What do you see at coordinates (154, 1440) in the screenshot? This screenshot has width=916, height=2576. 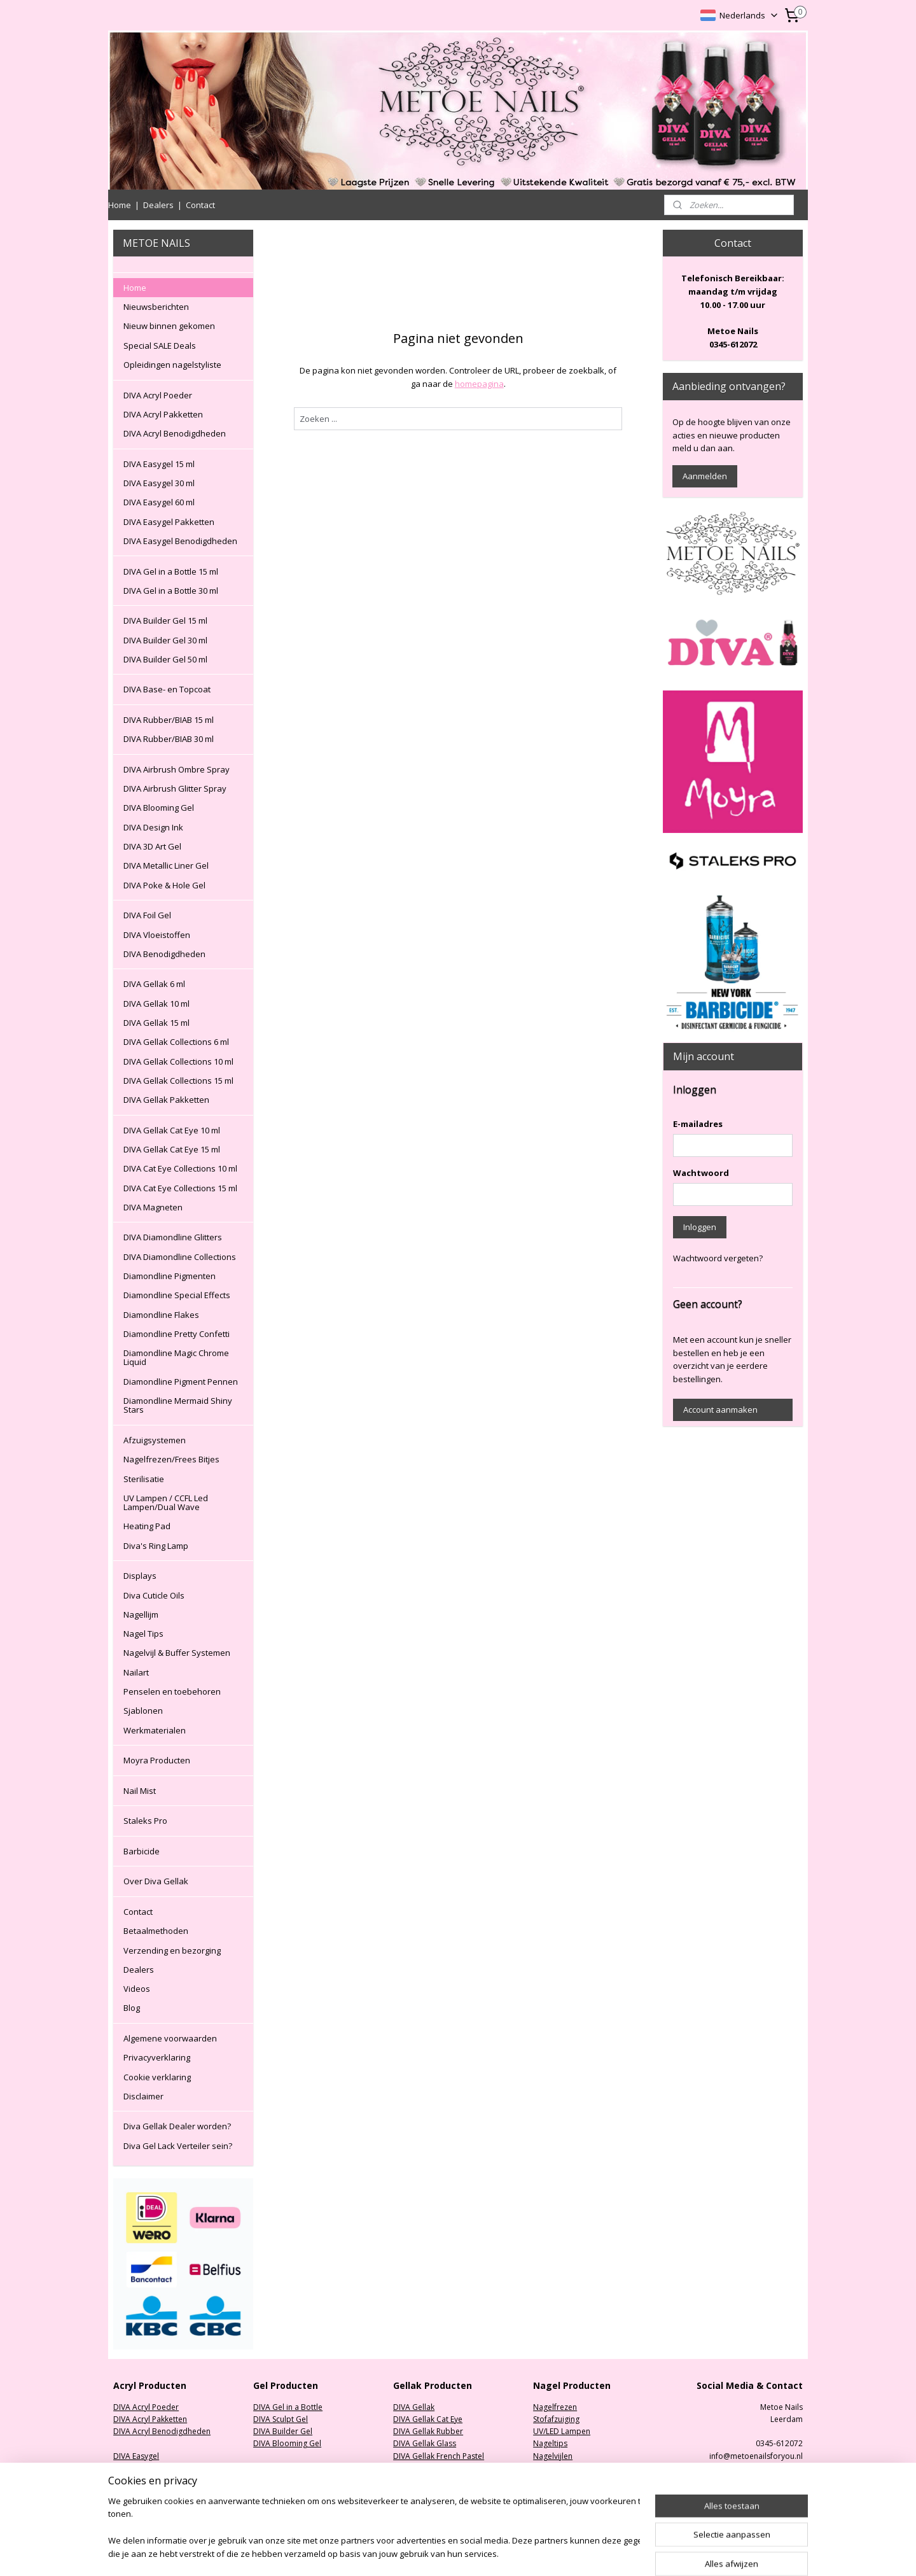 I see `Afzuigsystemen` at bounding box center [154, 1440].